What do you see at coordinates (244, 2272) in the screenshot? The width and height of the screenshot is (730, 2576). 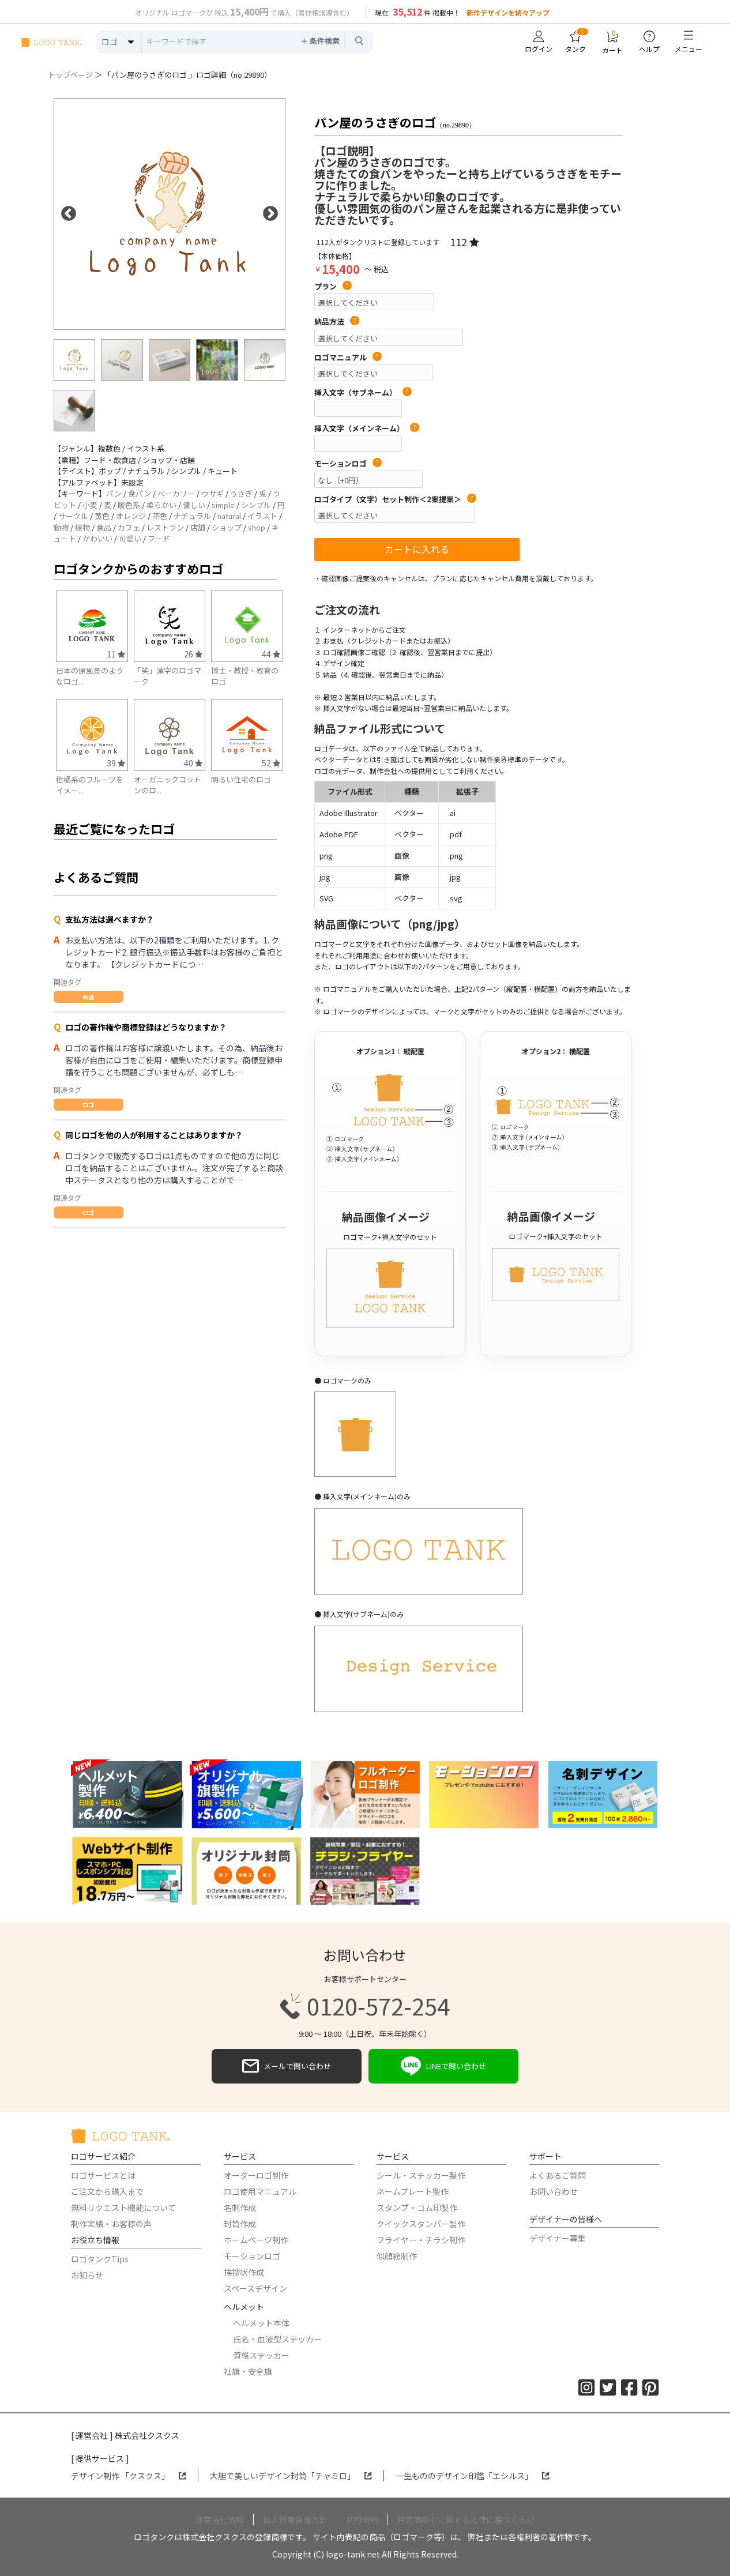 I see `挨拶状作成` at bounding box center [244, 2272].